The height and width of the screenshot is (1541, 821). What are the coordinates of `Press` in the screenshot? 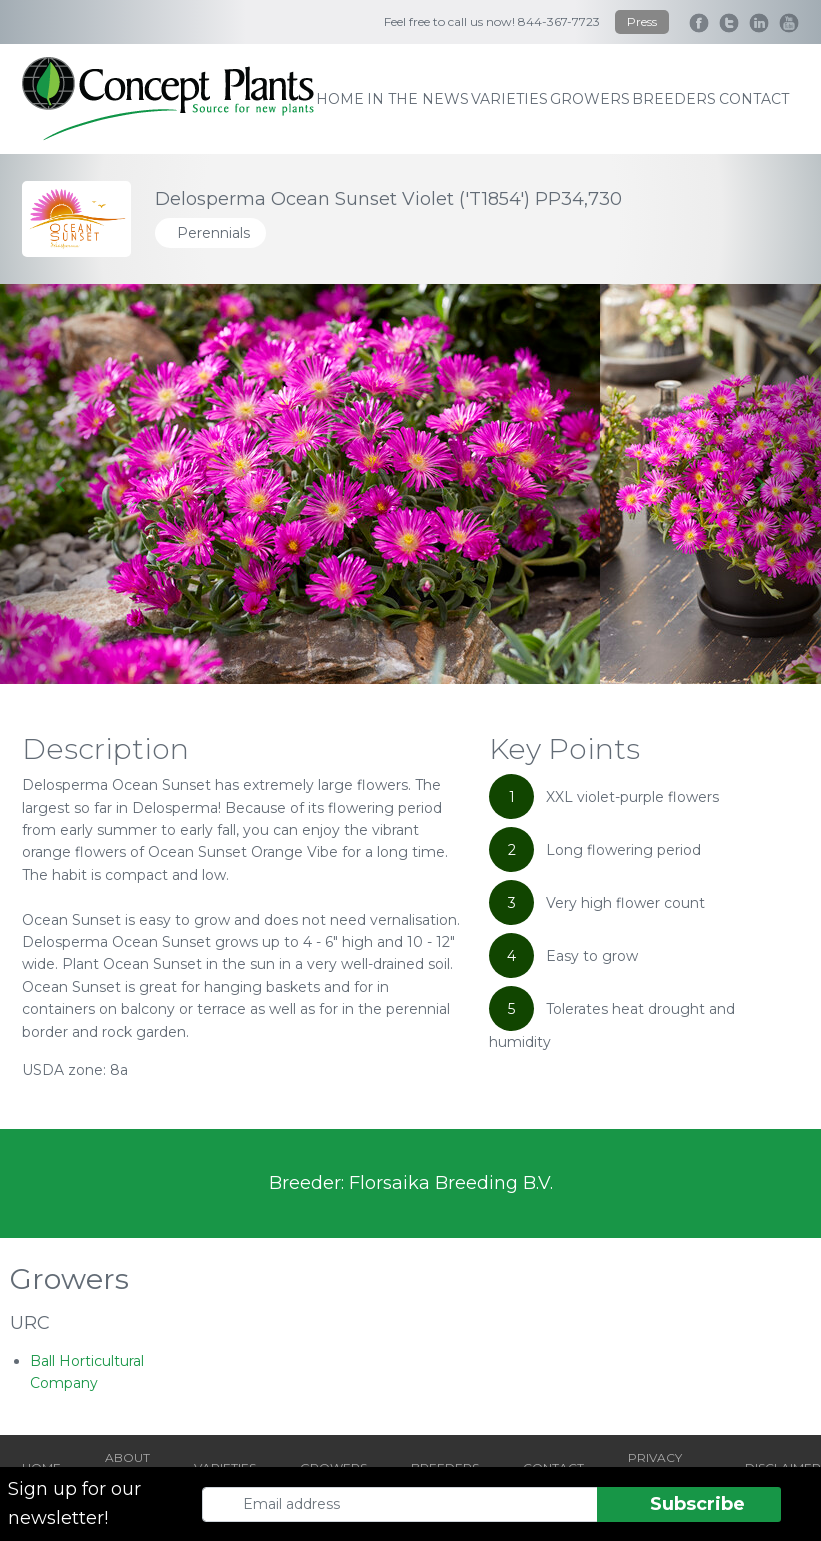 It's located at (642, 21).